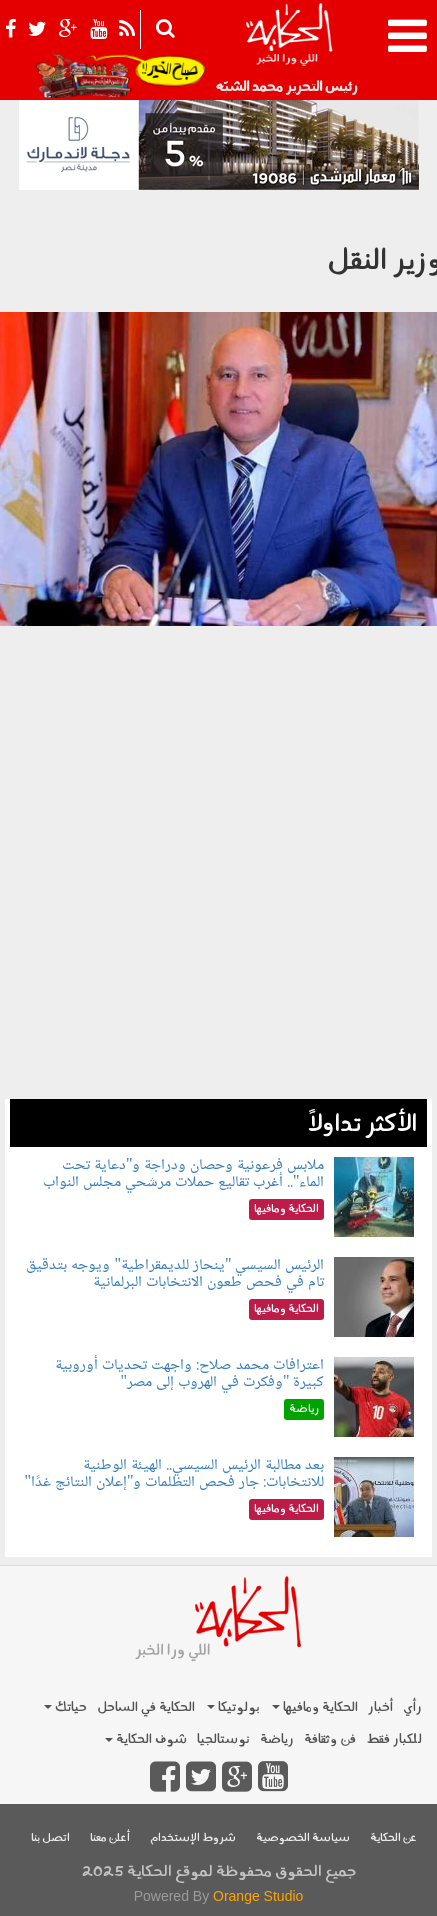 Image resolution: width=437 pixels, height=1916 pixels. I want to click on للكبار فقط, so click(394, 1739).